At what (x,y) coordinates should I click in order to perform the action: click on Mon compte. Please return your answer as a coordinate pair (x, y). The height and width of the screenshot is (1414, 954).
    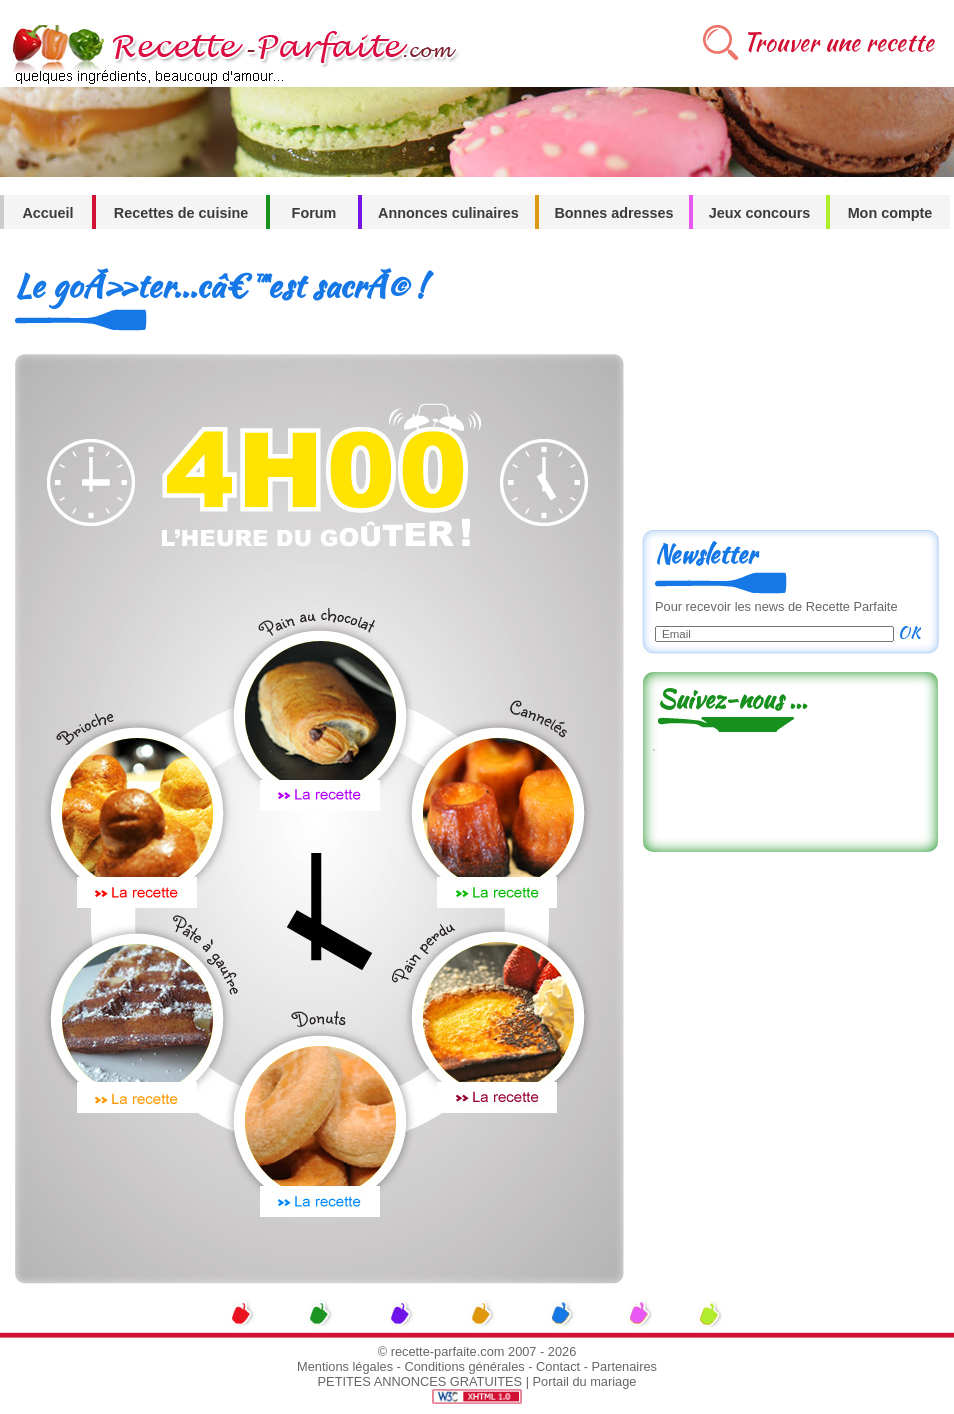
    Looking at the image, I should click on (890, 213).